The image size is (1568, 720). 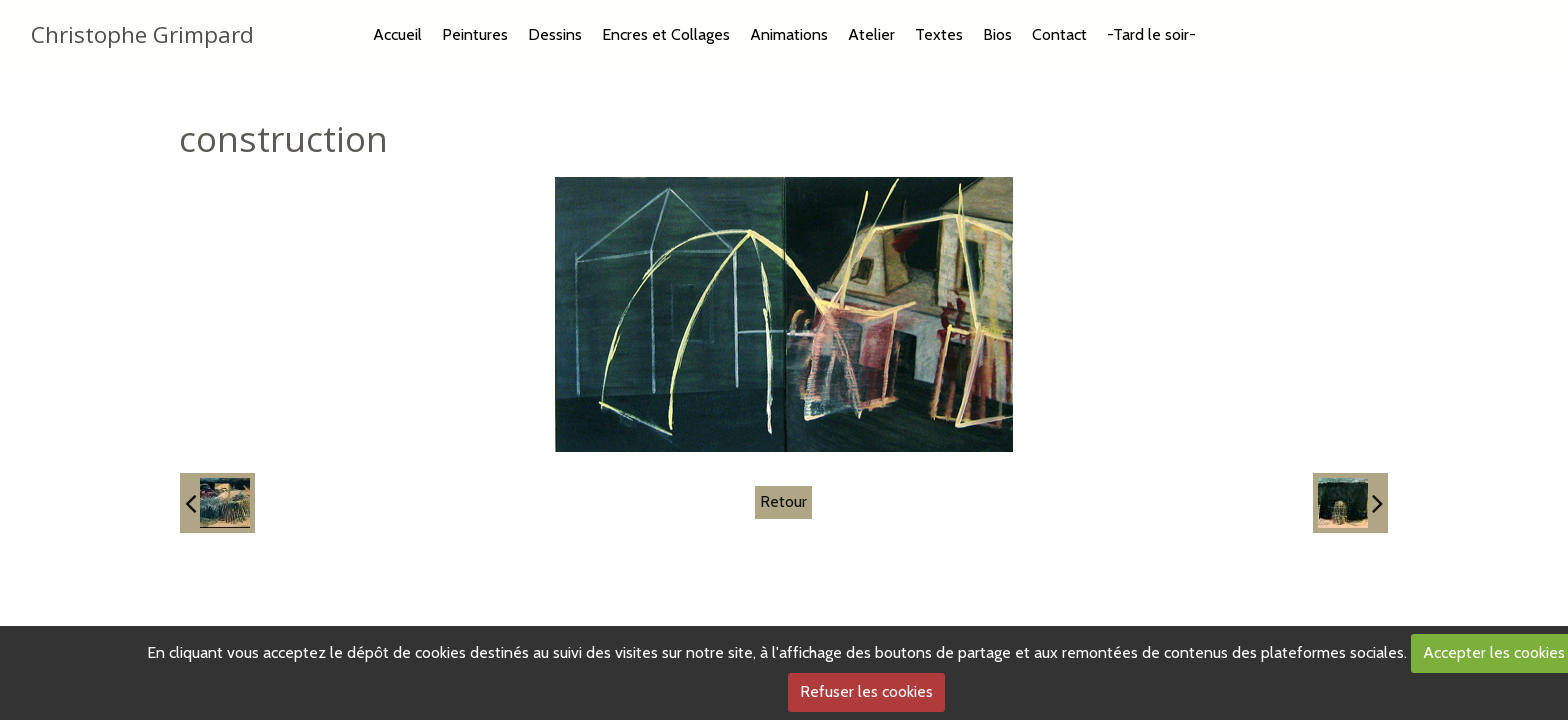 I want to click on Atelier, so click(x=871, y=34).